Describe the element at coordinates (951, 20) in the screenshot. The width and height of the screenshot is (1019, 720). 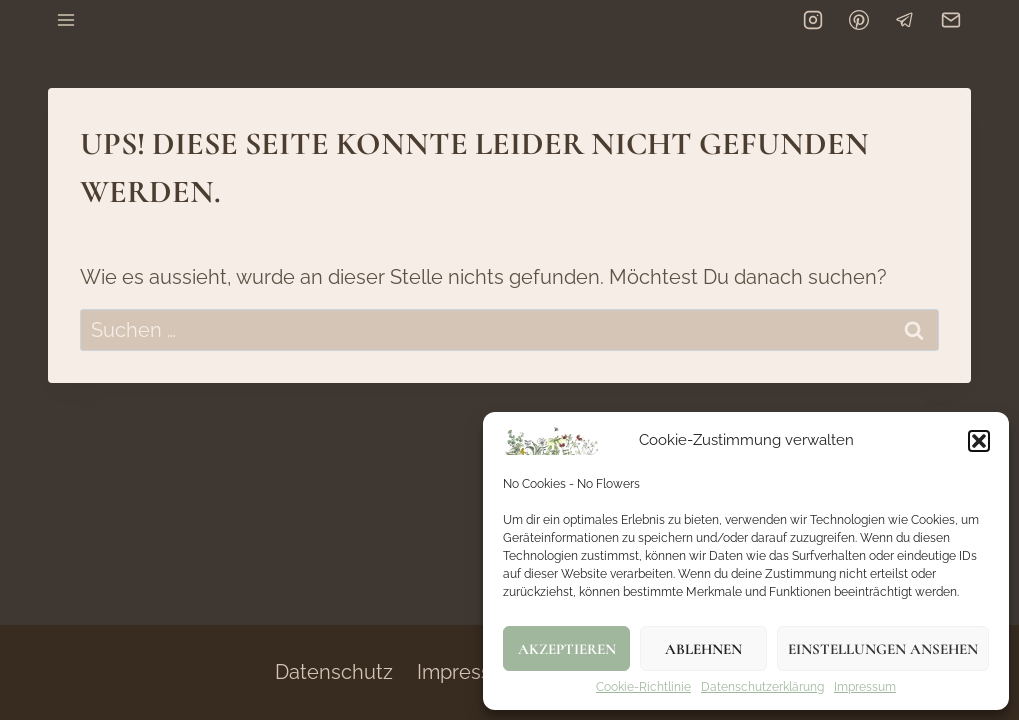
I see `[Email]` at that location.